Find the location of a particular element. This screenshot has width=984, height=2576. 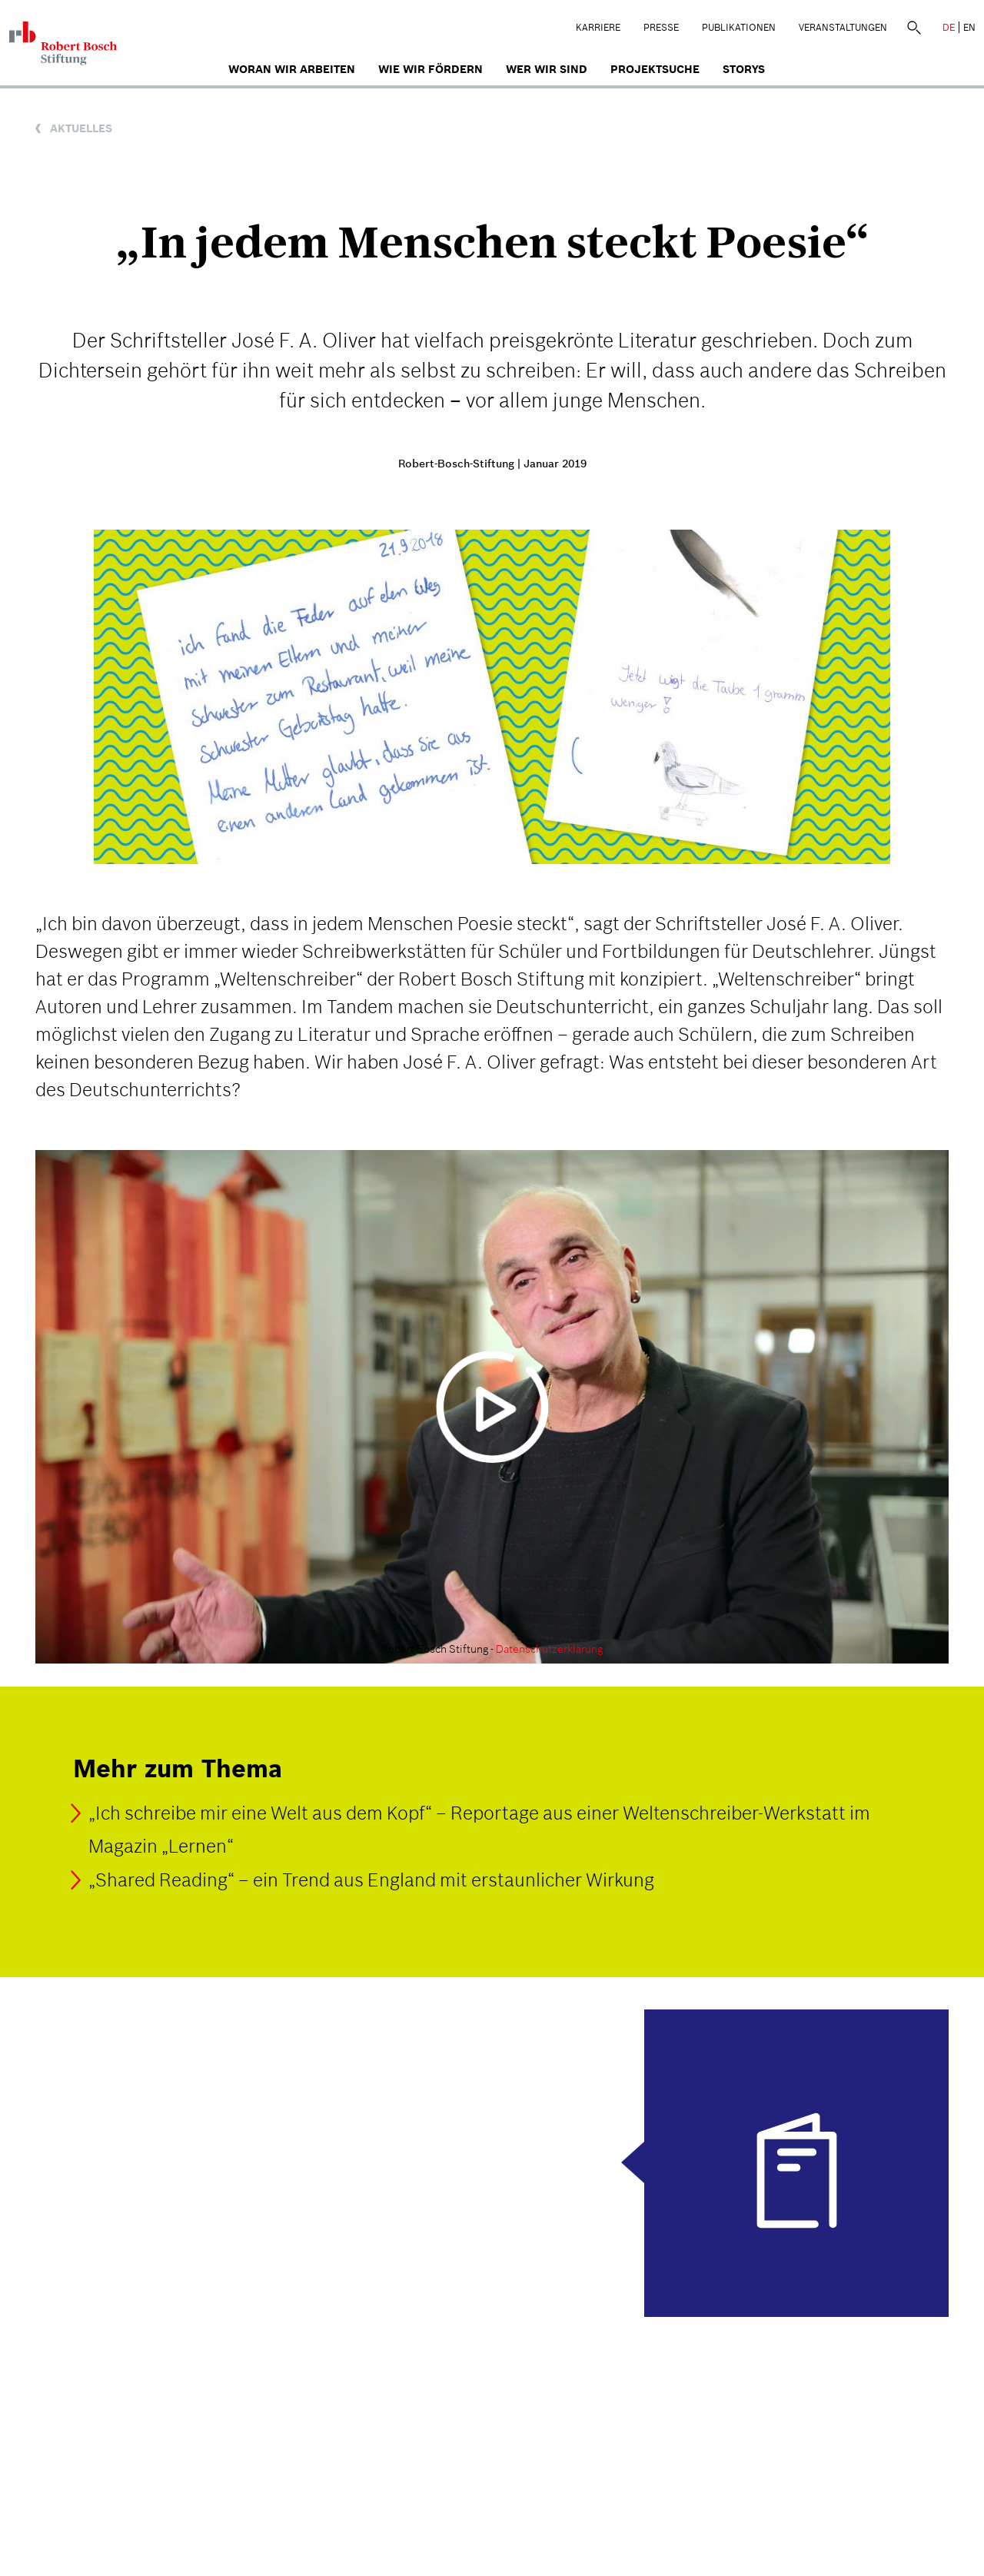

Wer wir sind is located at coordinates (546, 69).